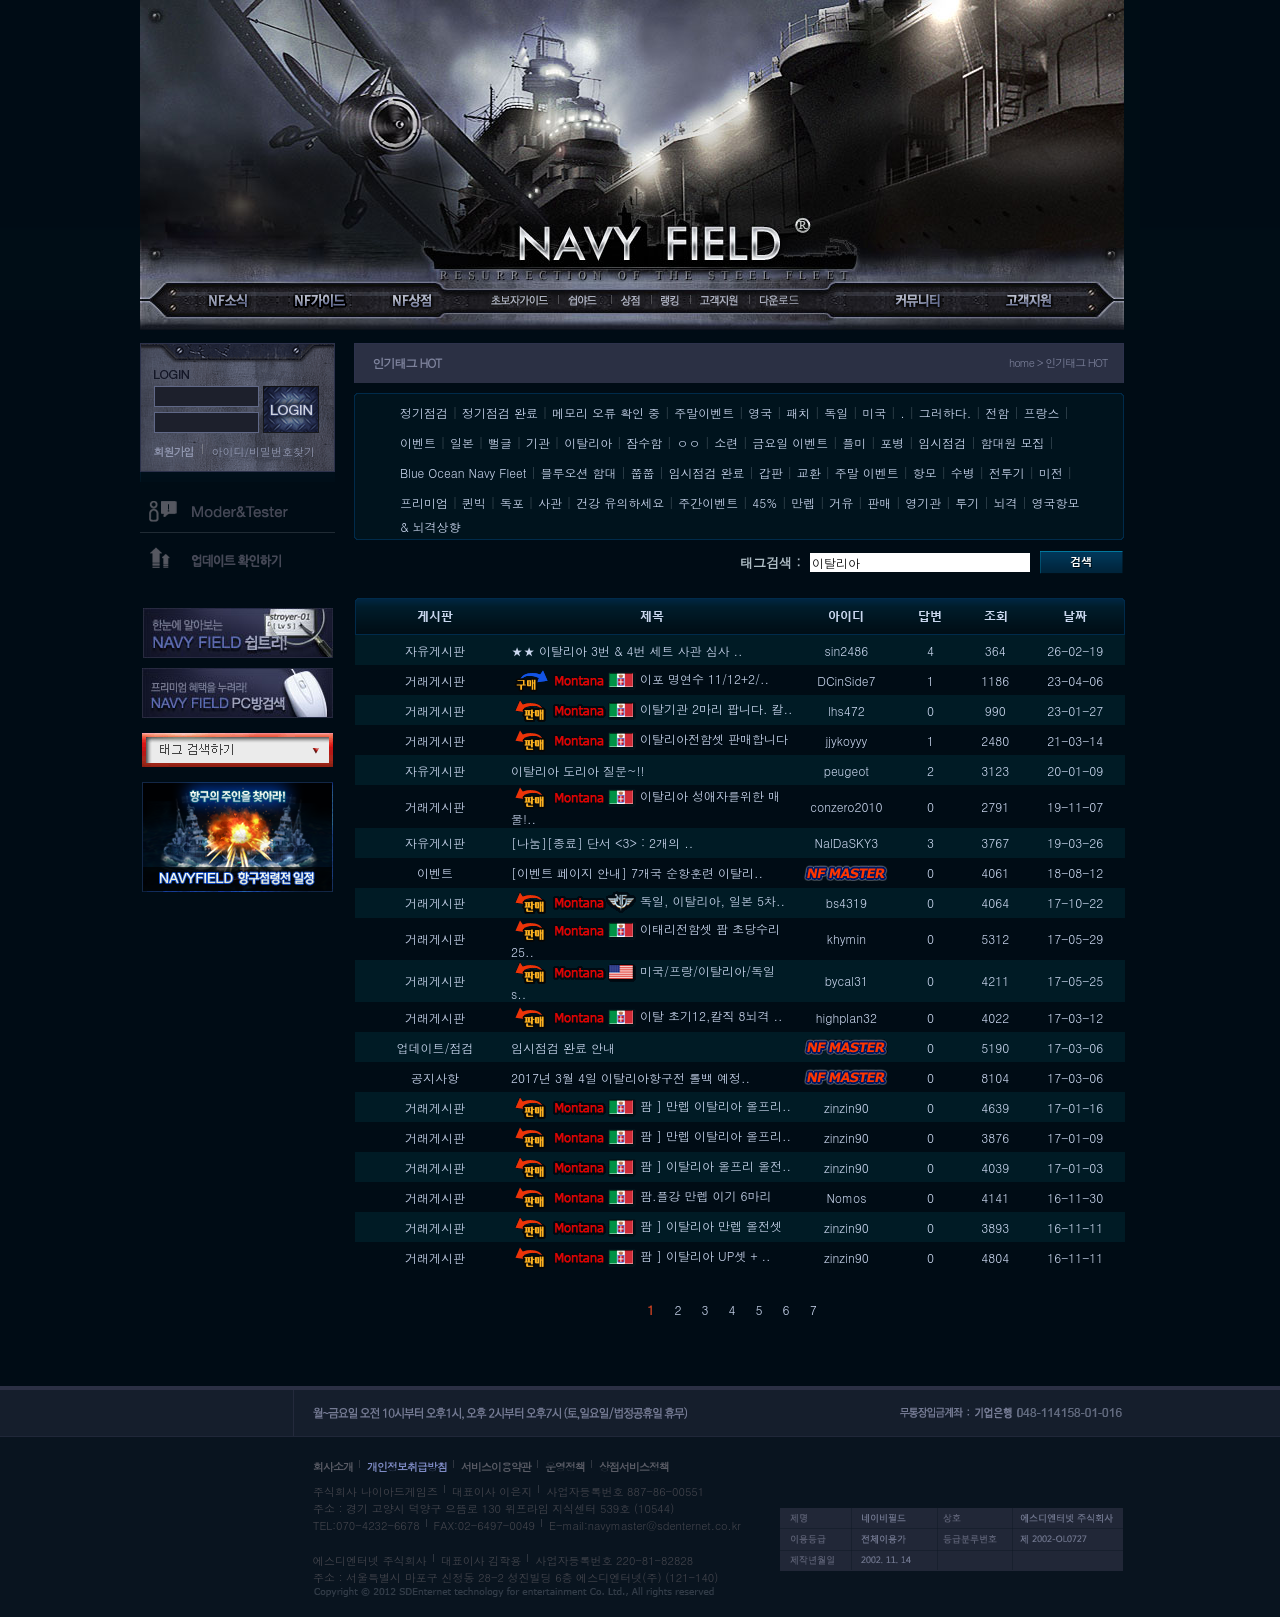  What do you see at coordinates (847, 650) in the screenshot?
I see `sin2486` at bounding box center [847, 650].